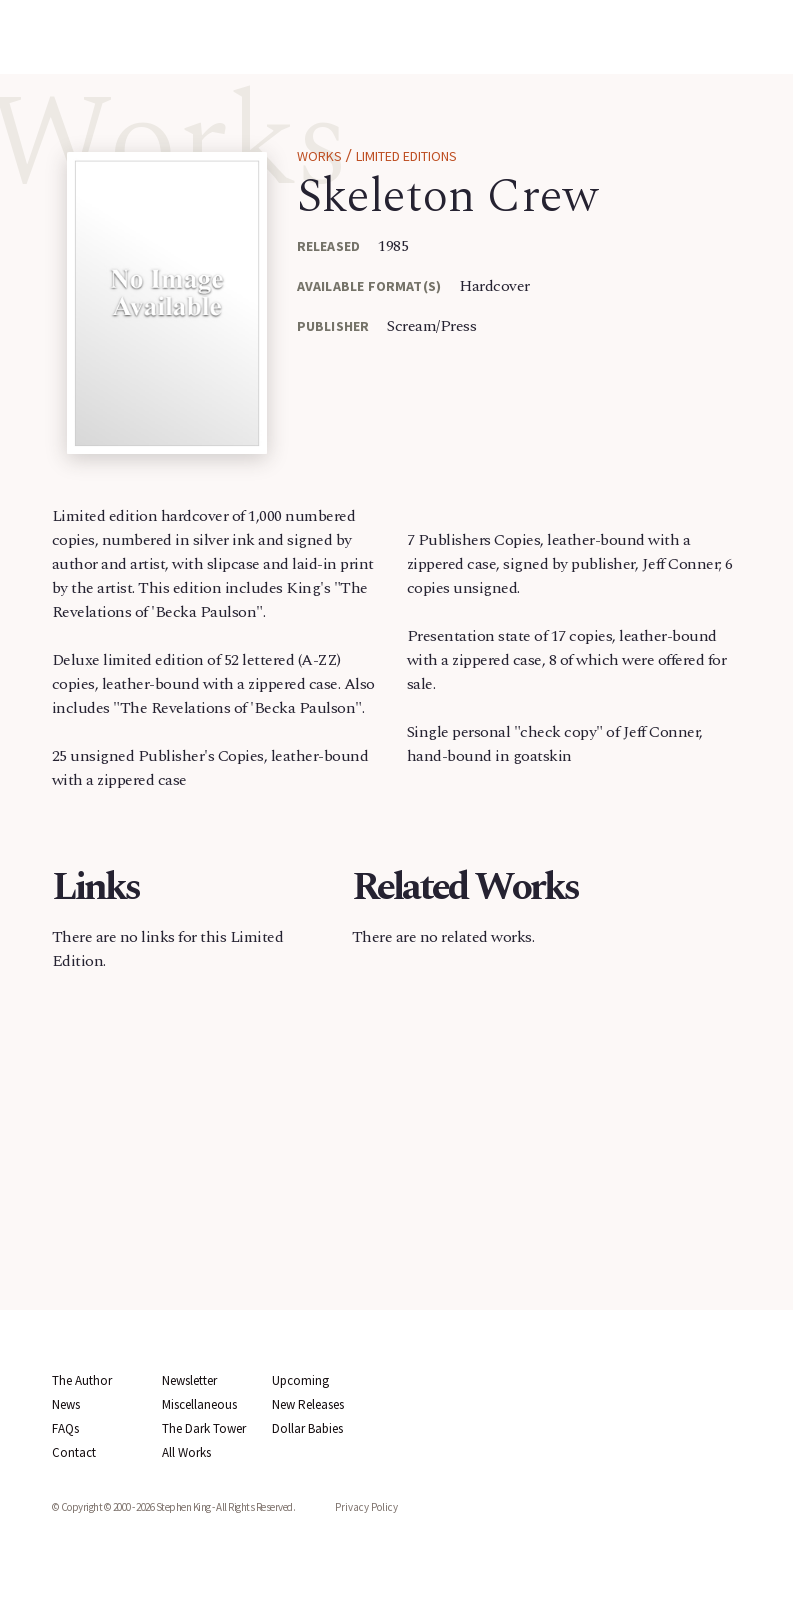  I want to click on The Dark Tower, so click(204, 1428).